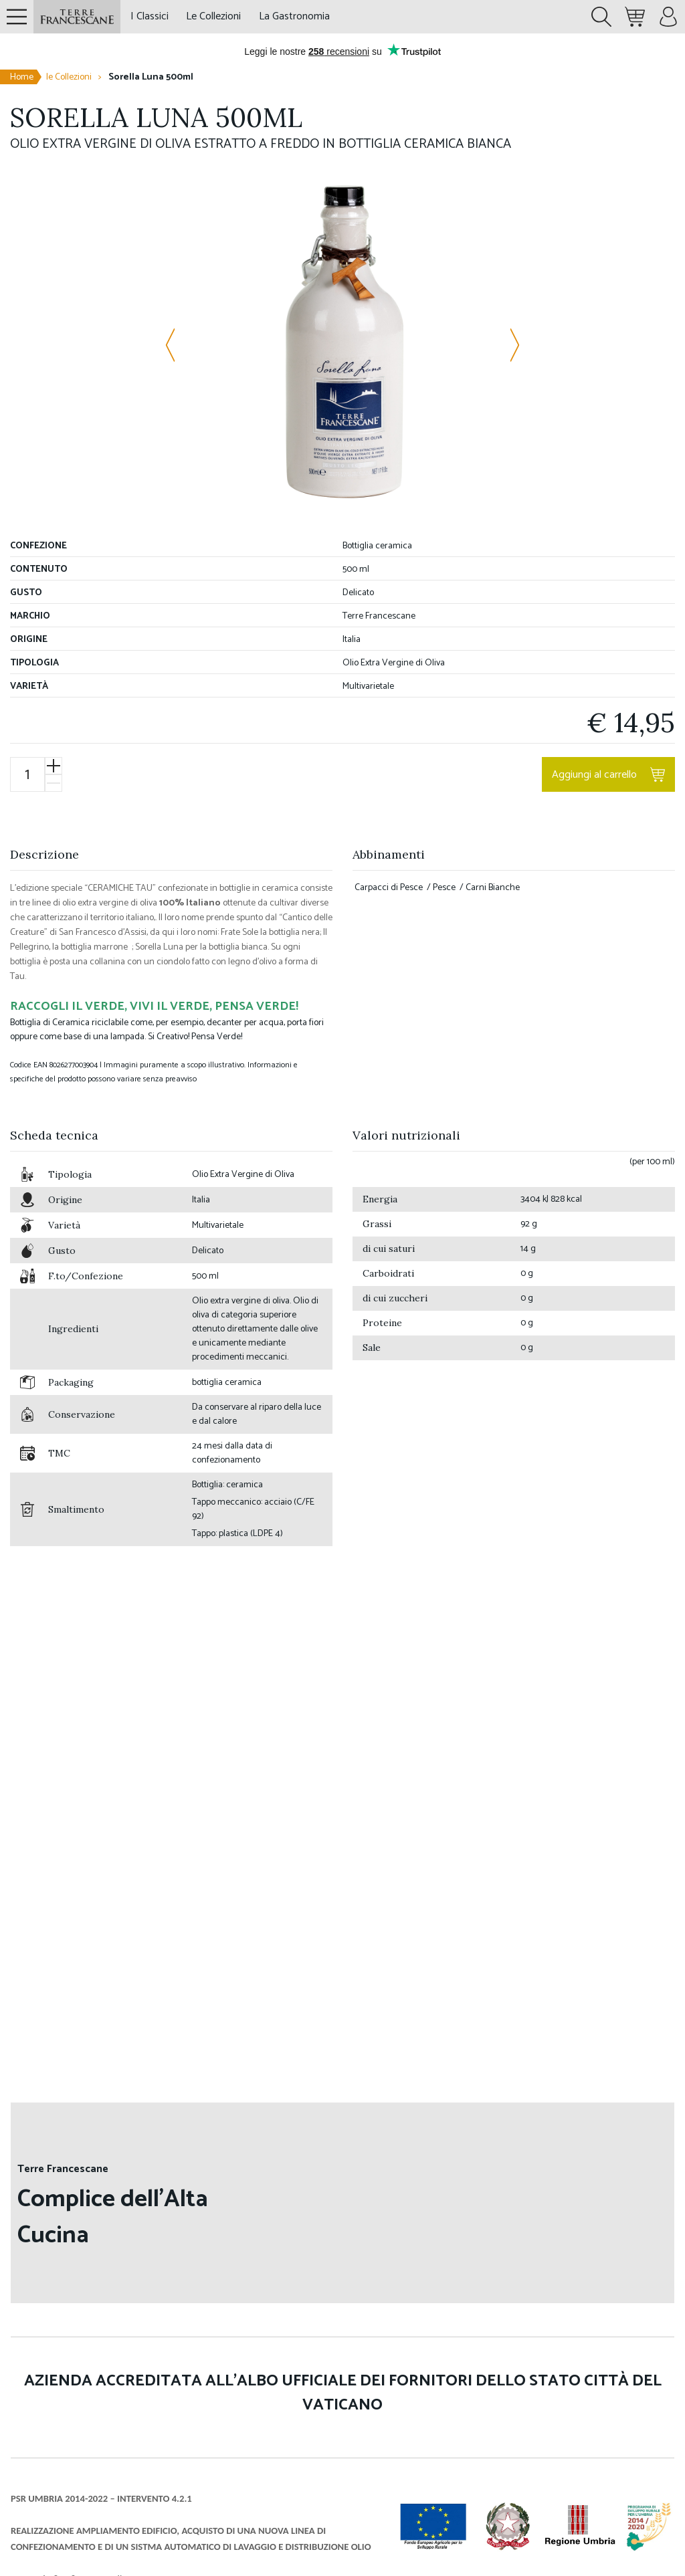  Describe the element at coordinates (69, 77) in the screenshot. I see `le Collezioni` at that location.